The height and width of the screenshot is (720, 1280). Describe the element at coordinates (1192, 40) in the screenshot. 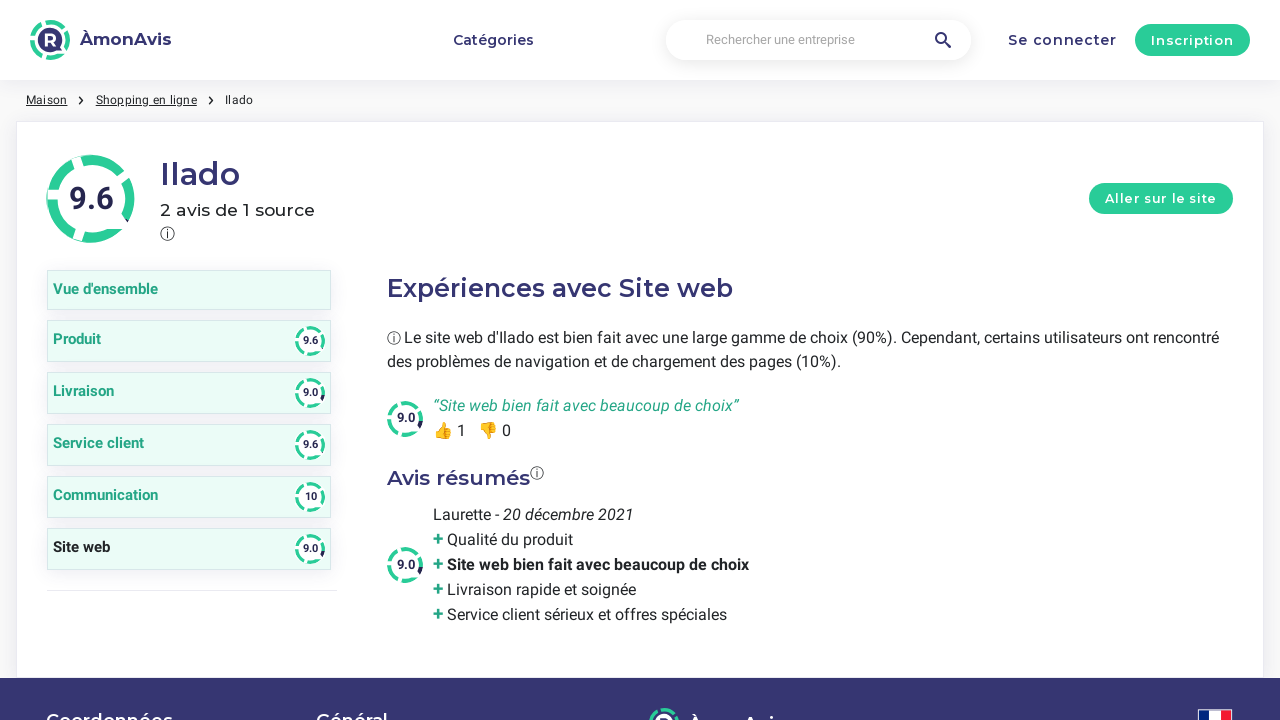

I see `Inscription` at that location.